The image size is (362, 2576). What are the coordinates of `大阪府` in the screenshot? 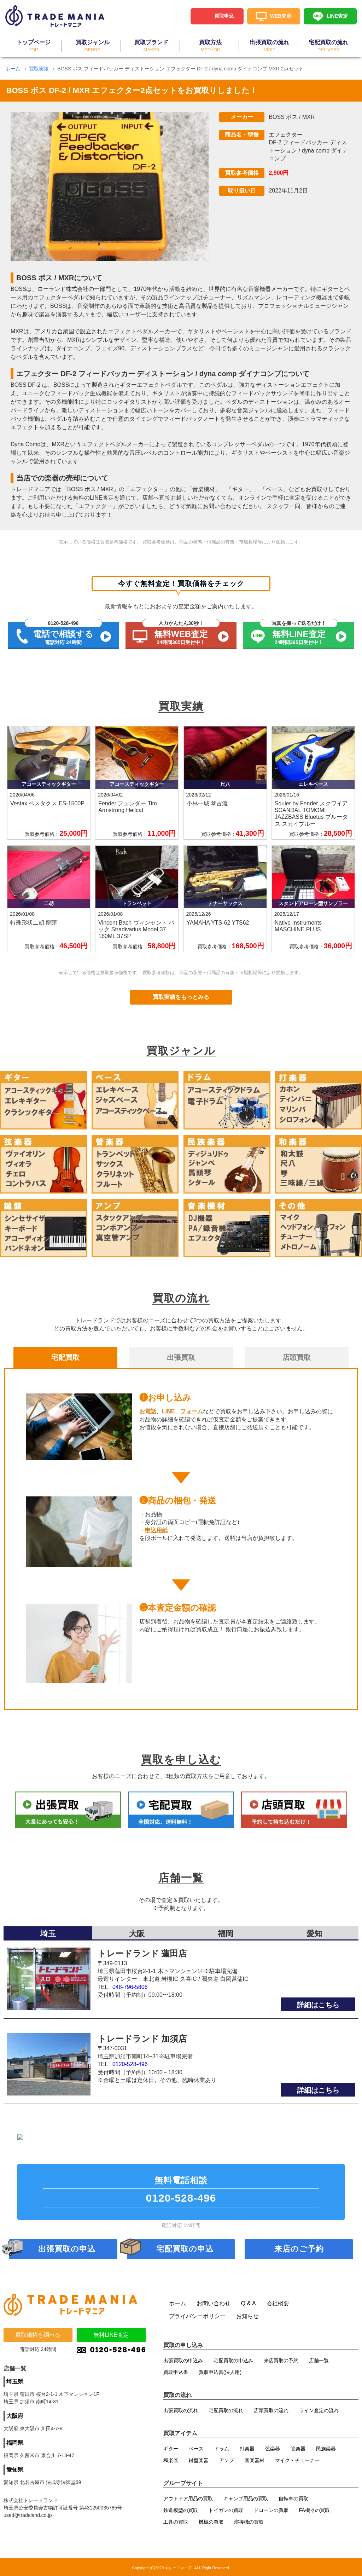 It's located at (14, 2417).